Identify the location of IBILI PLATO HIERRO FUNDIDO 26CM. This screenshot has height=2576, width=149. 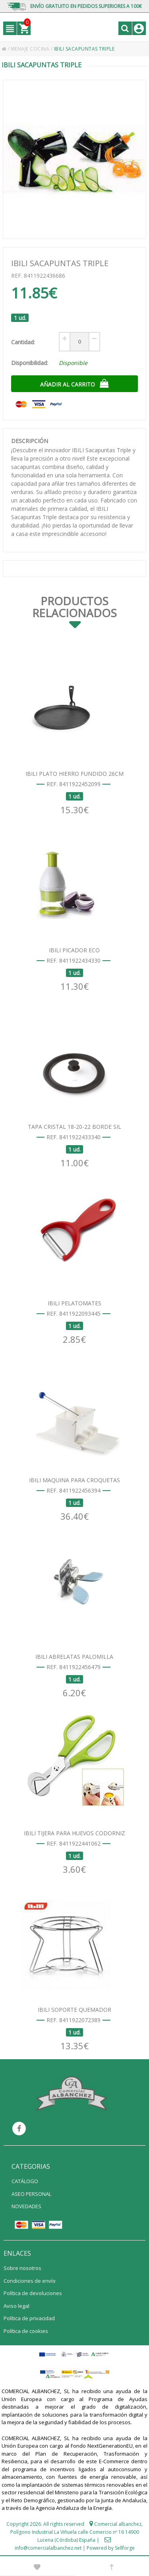
(74, 773).